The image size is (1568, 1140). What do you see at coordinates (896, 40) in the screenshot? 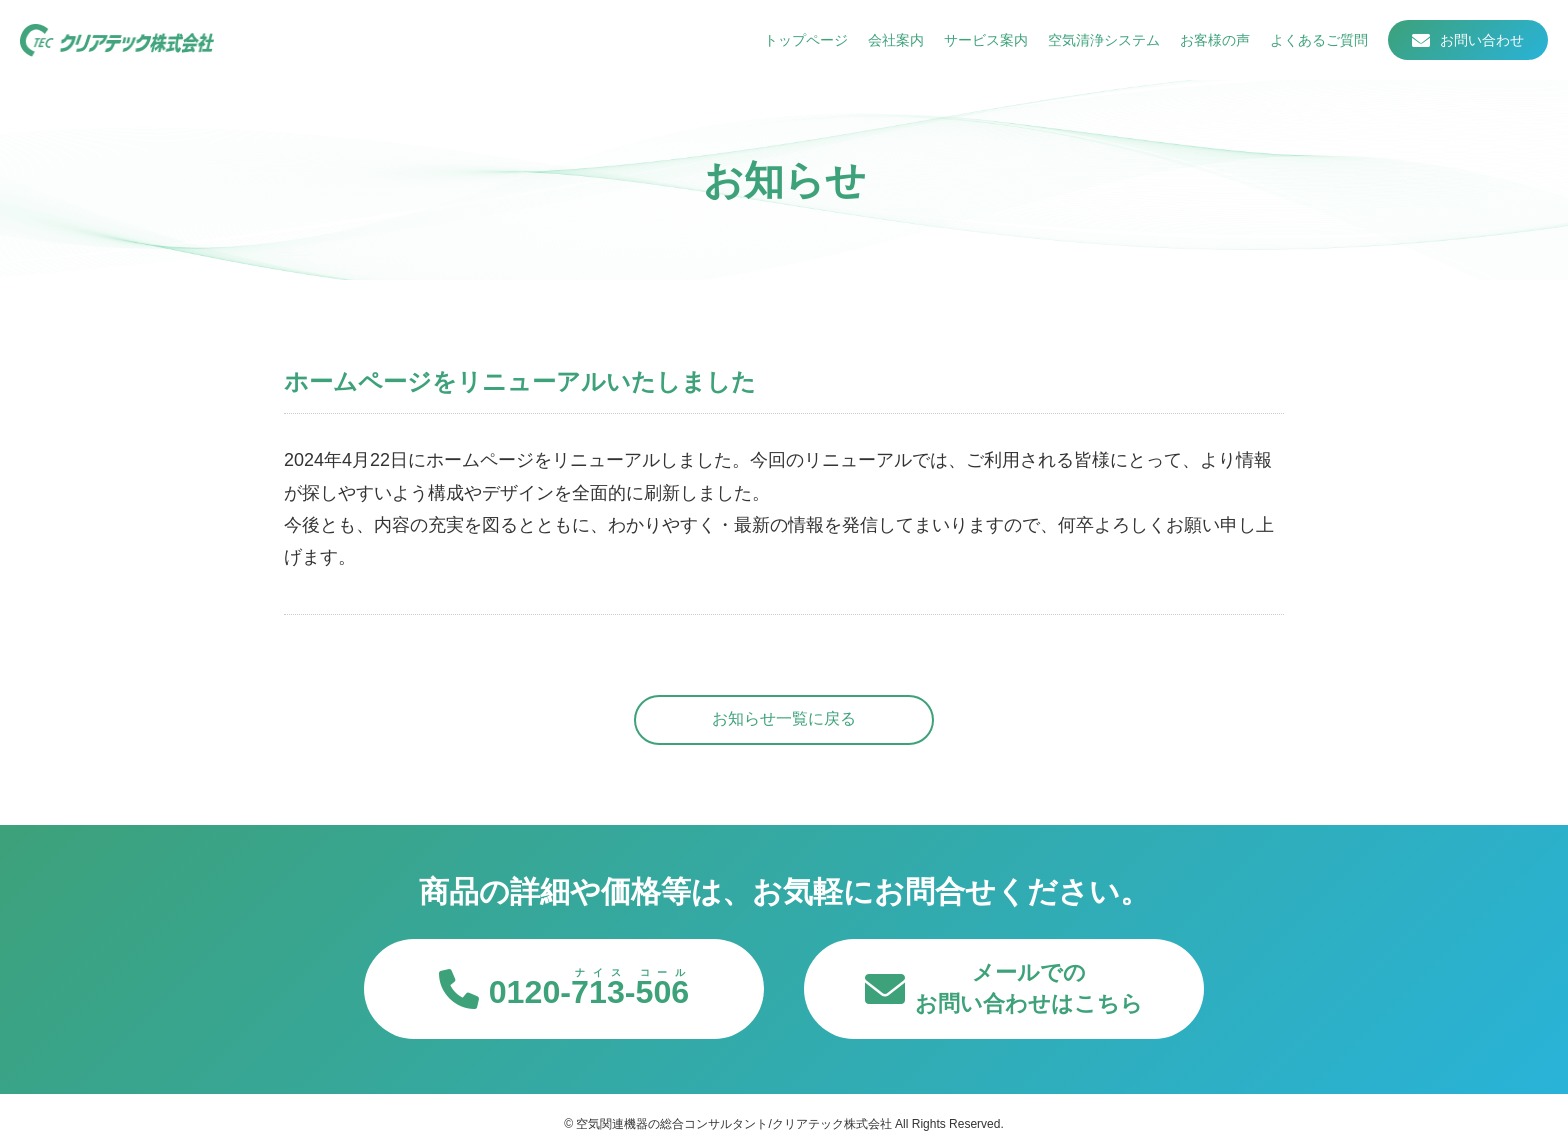
I see `会社案内` at bounding box center [896, 40].